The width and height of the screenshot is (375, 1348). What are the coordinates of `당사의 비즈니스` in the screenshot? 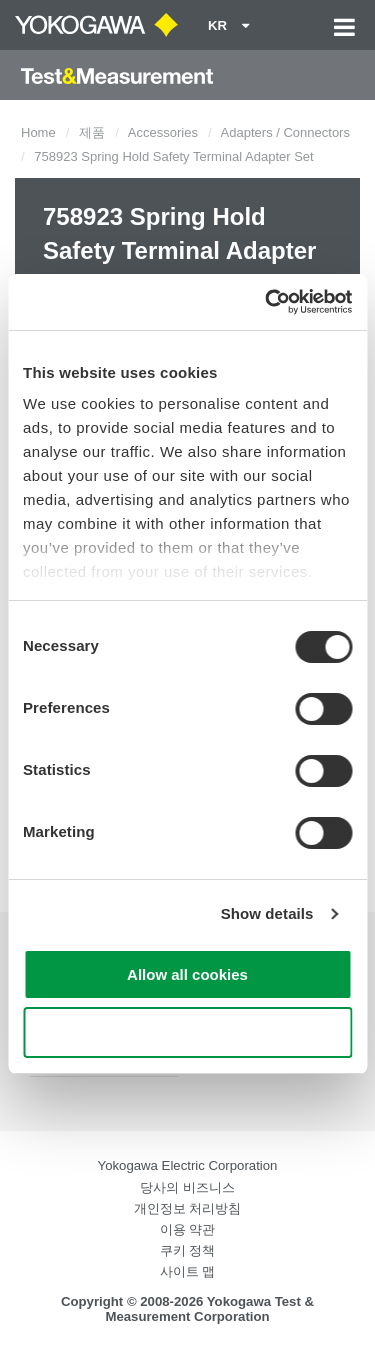 It's located at (187, 1187).